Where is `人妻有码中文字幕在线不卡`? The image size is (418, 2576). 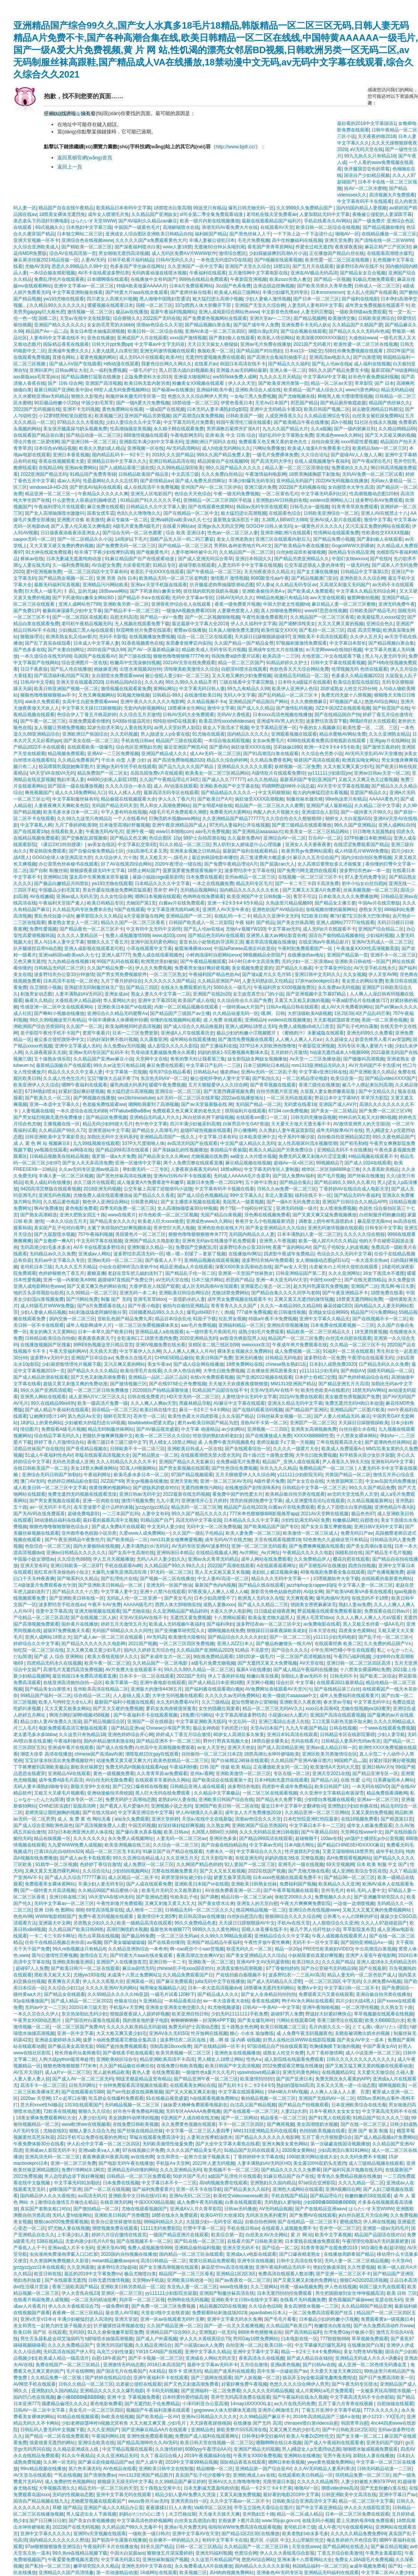
人妻有码中文字幕在线不卡 is located at coordinates (56, 337).